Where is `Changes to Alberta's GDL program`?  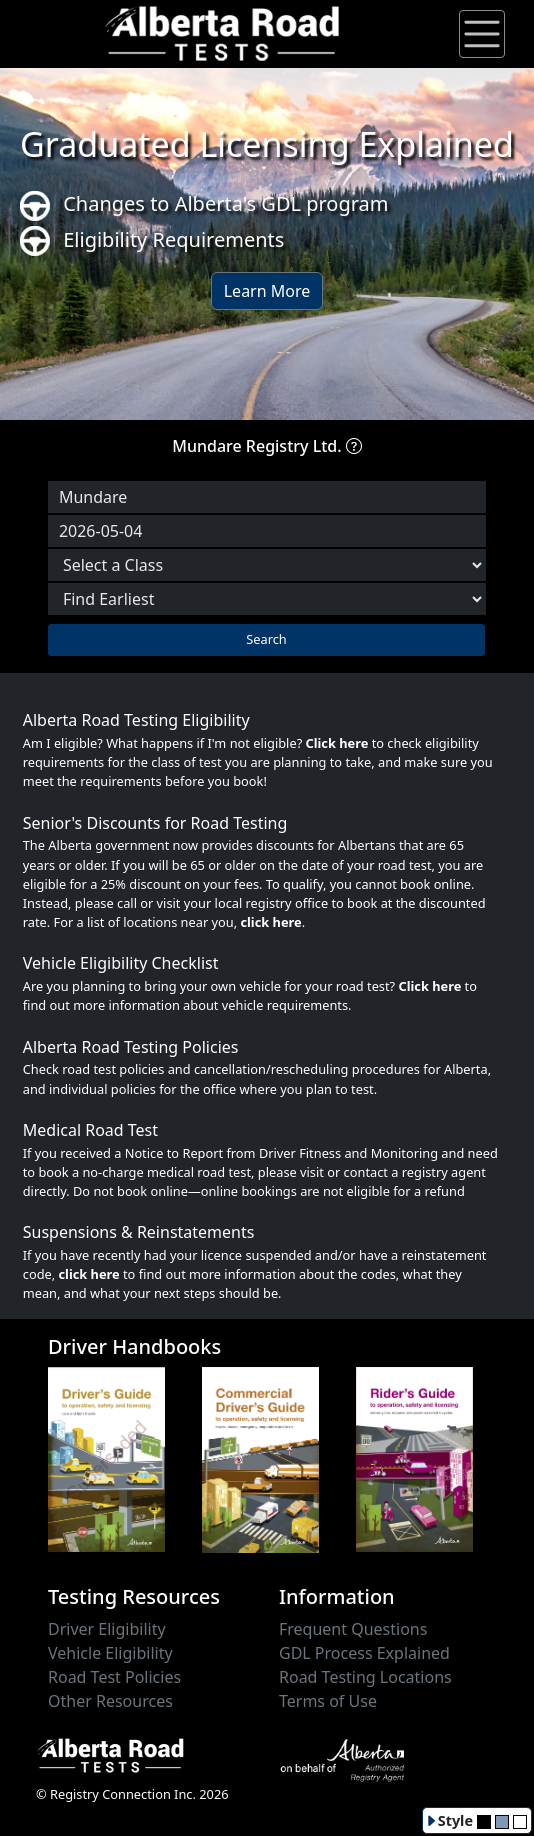 Changes to Alberta's GDL program is located at coordinates (204, 205).